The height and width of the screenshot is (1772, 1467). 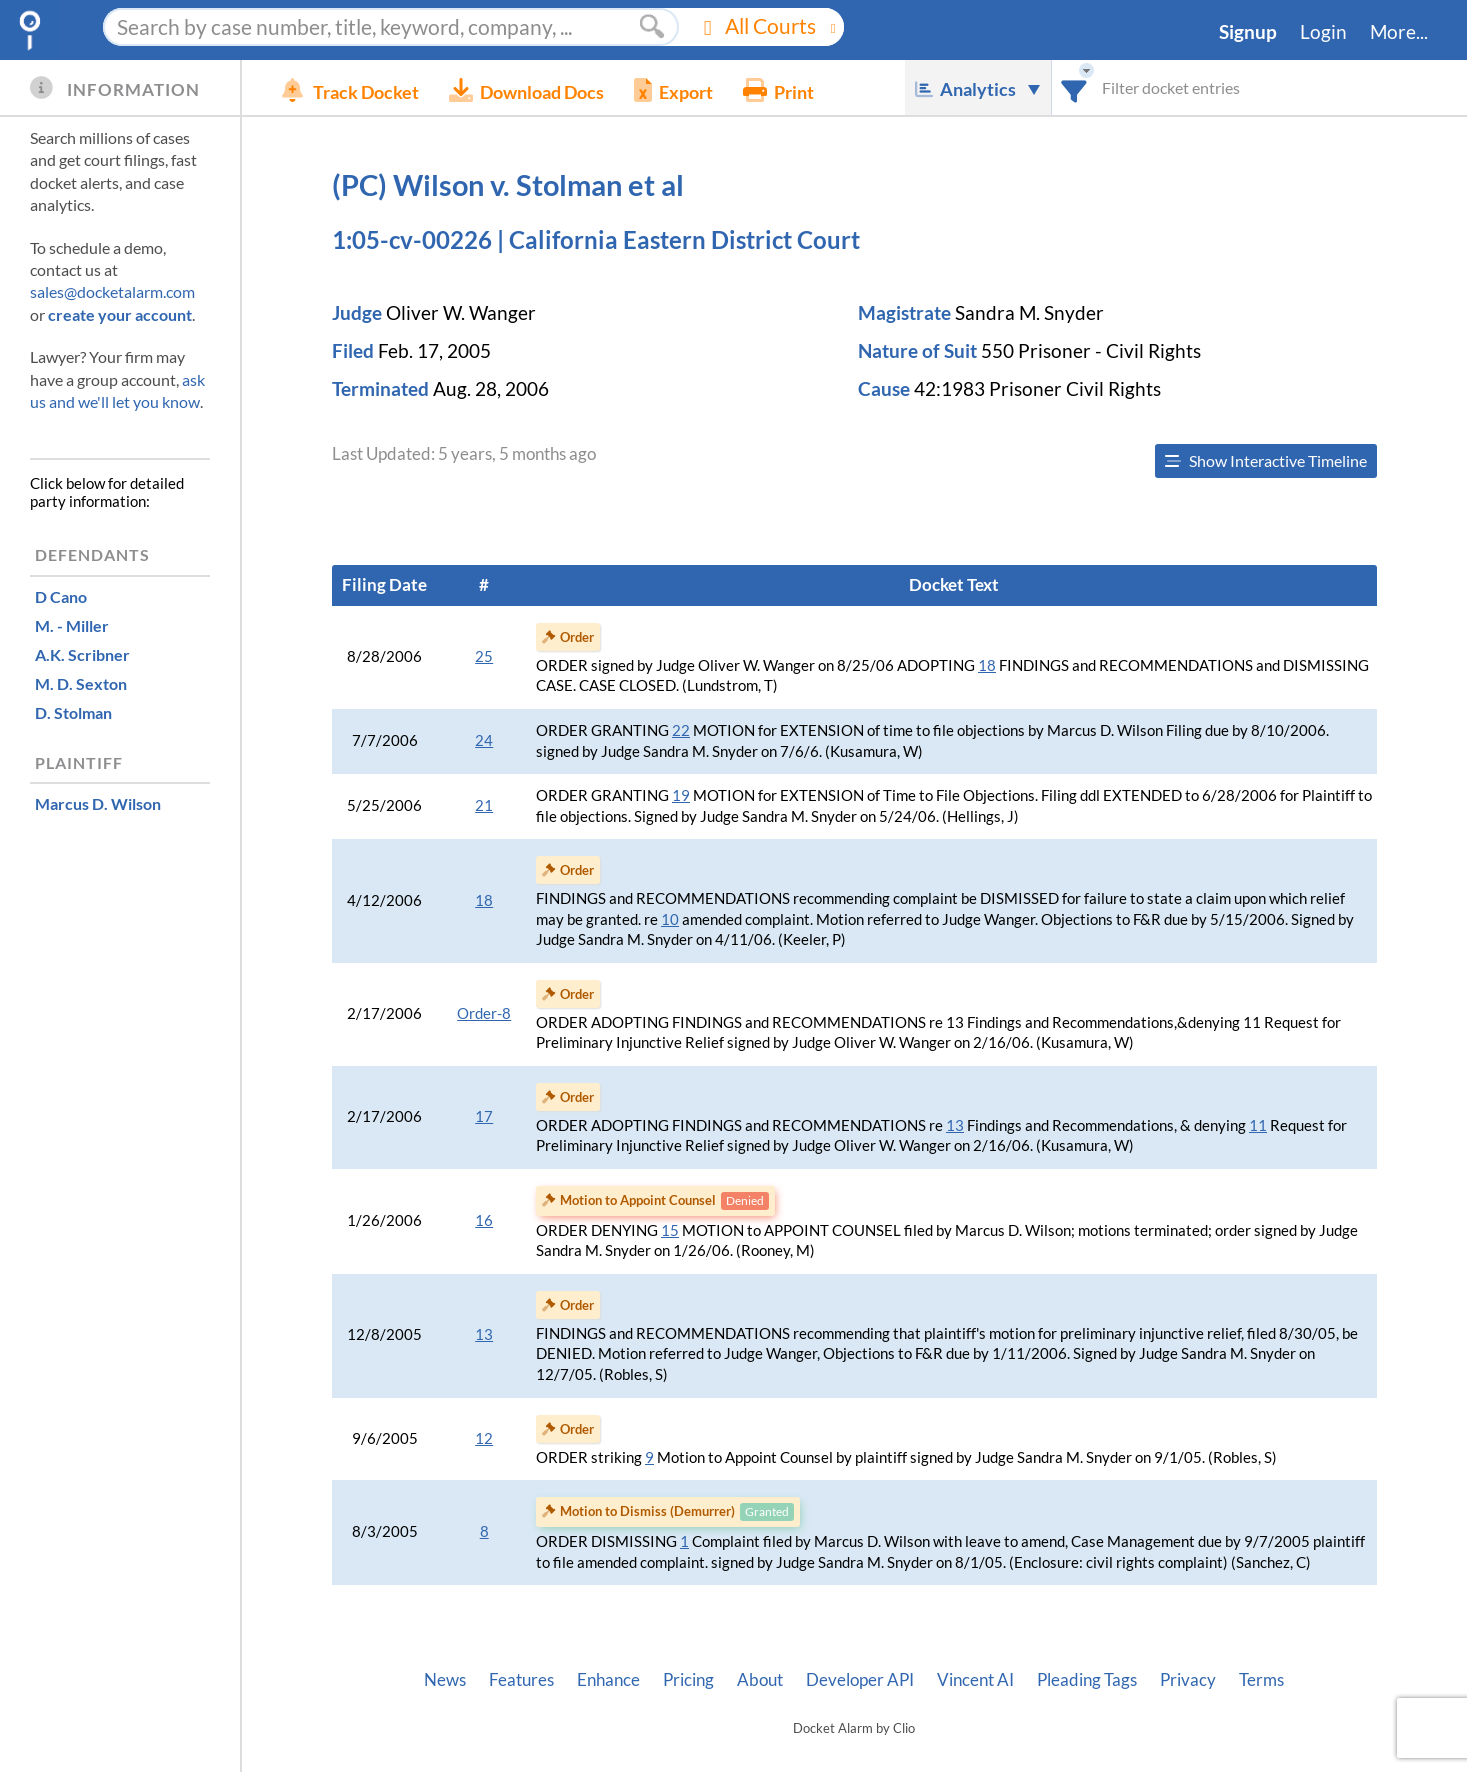 I want to click on 15, so click(x=670, y=1230).